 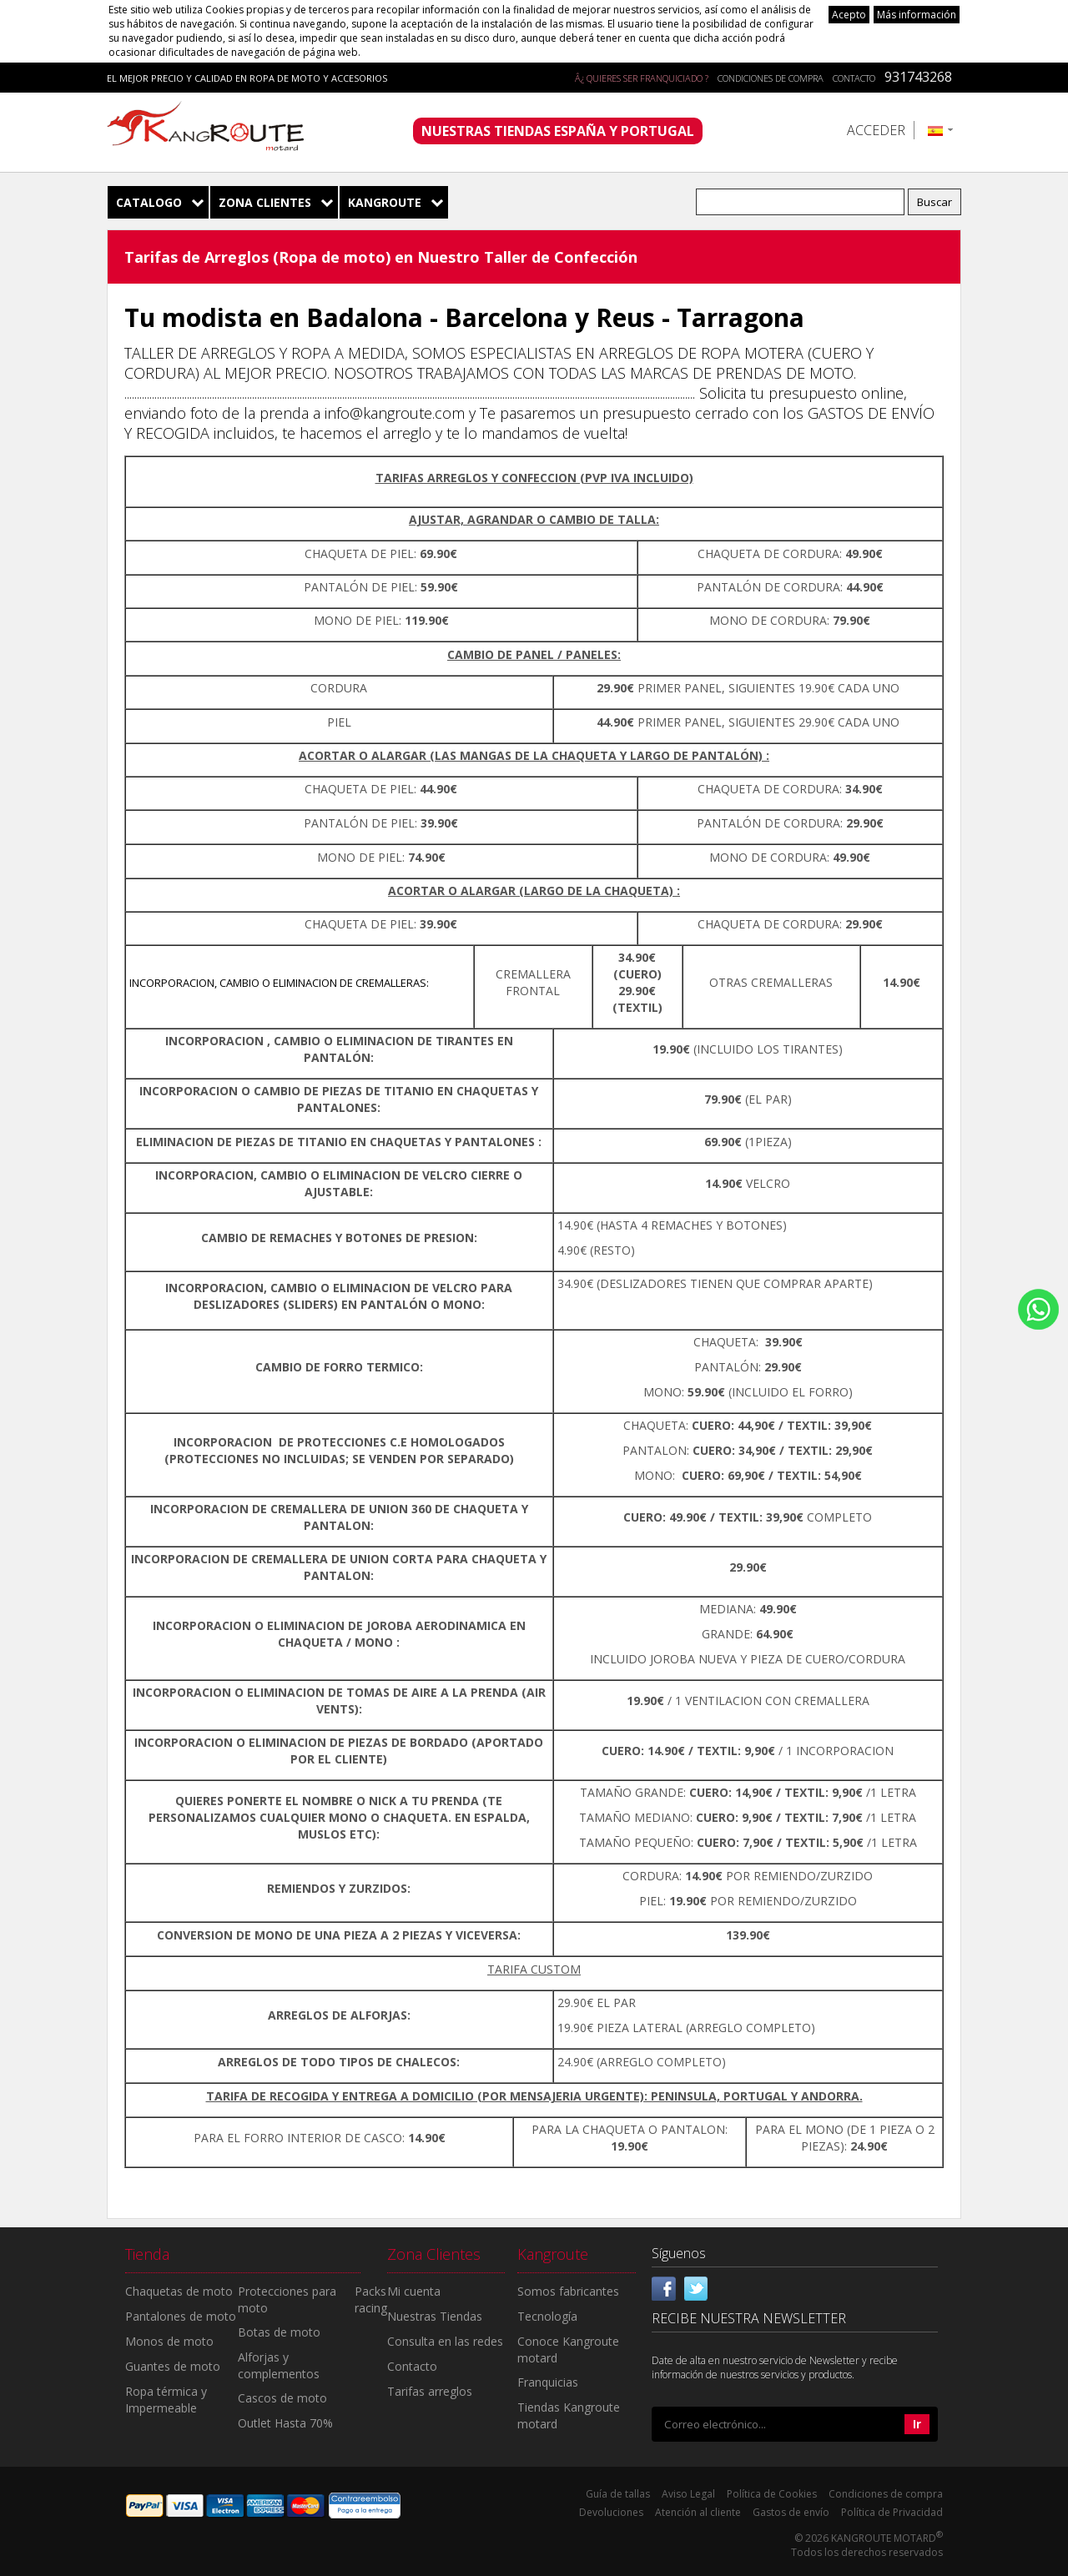 What do you see at coordinates (557, 131) in the screenshot?
I see `NUESTRAS TIENDAS ESPAÑA Y PORTUGAL` at bounding box center [557, 131].